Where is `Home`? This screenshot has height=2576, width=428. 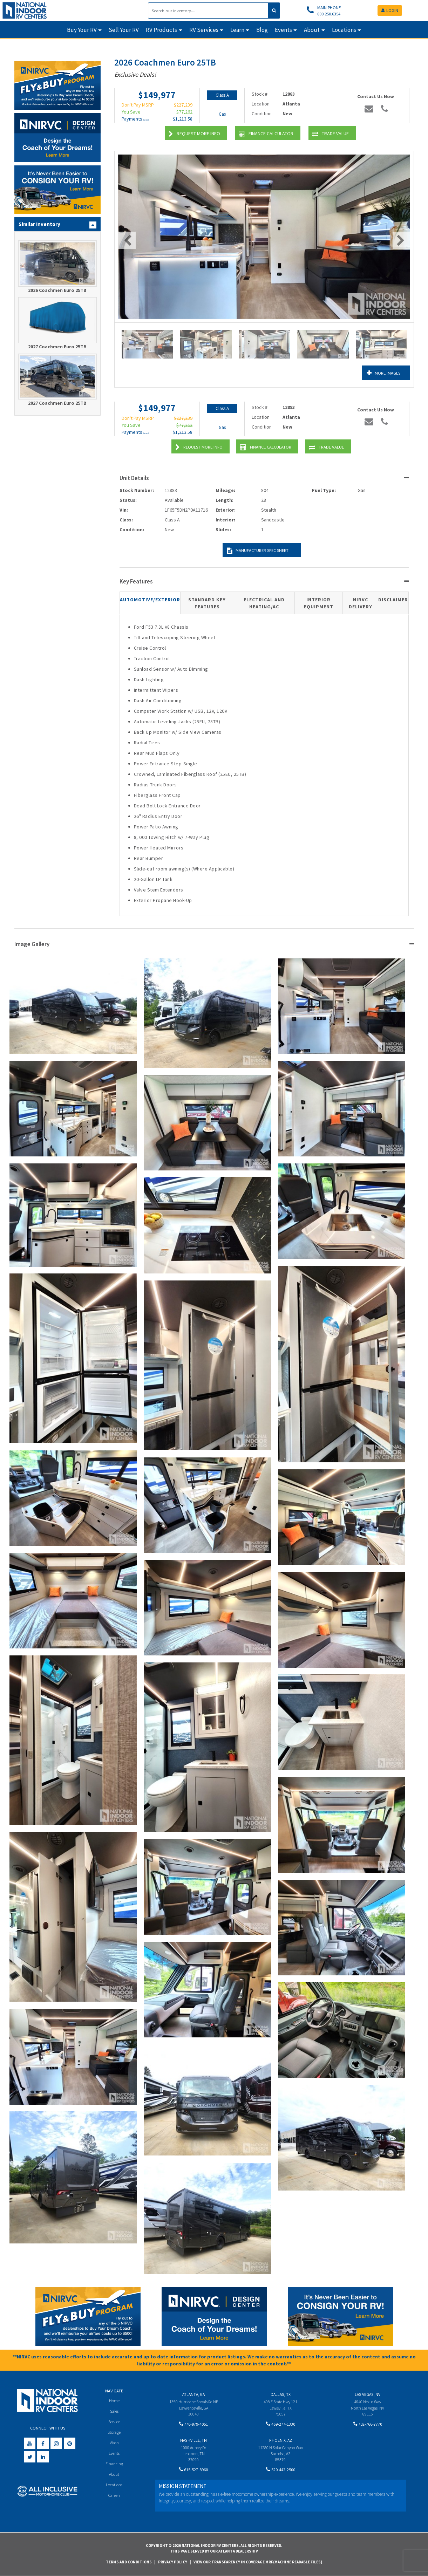 Home is located at coordinates (114, 2401).